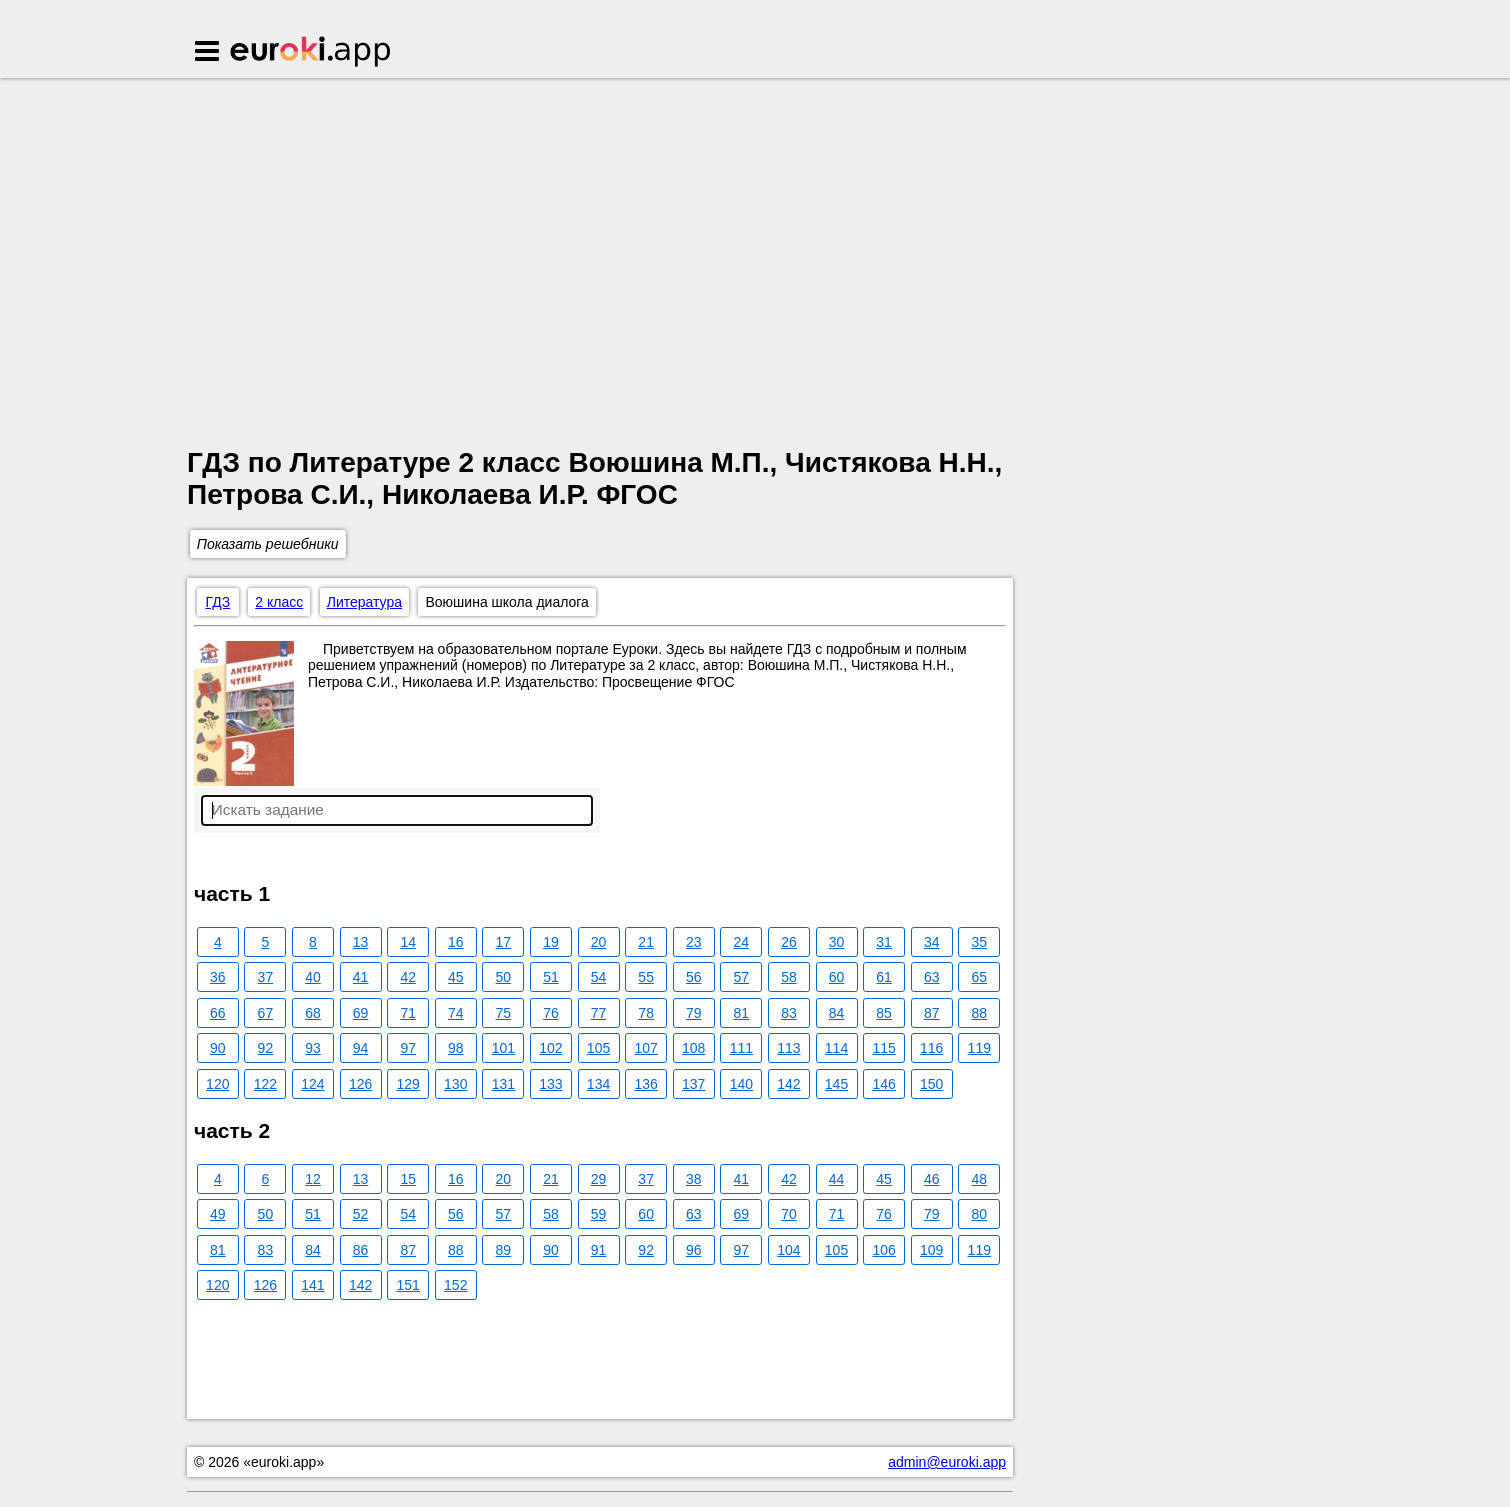 Image resolution: width=1510 pixels, height=1507 pixels. I want to click on 94, so click(361, 1048).